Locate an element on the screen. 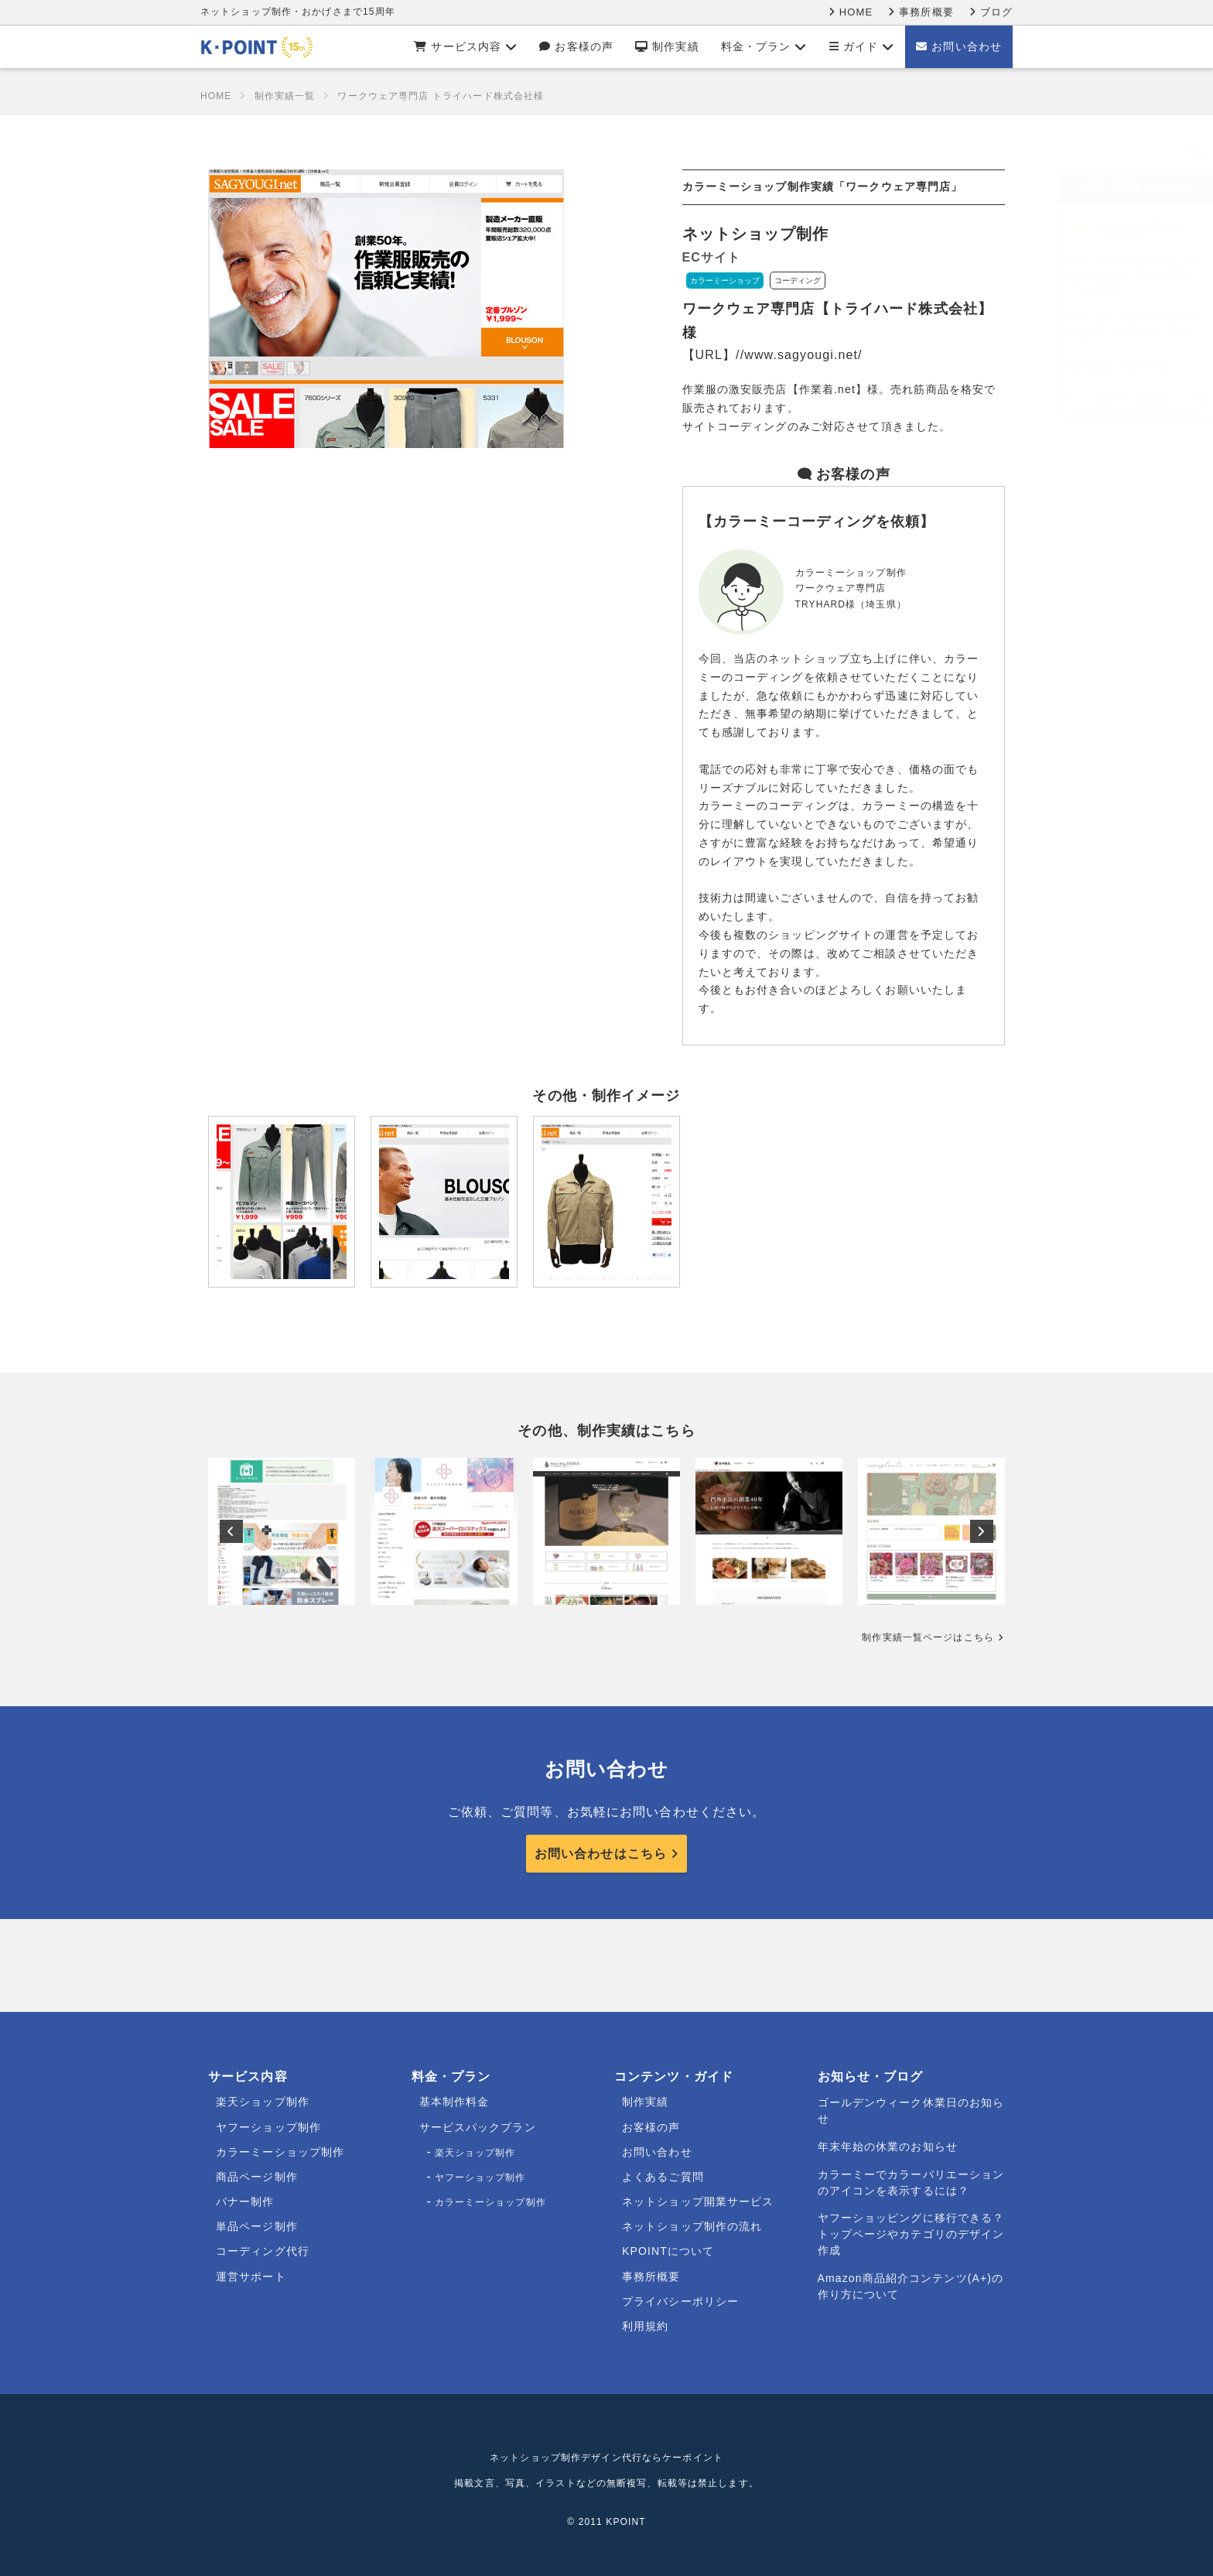  運営サポート is located at coordinates (251, 2276).